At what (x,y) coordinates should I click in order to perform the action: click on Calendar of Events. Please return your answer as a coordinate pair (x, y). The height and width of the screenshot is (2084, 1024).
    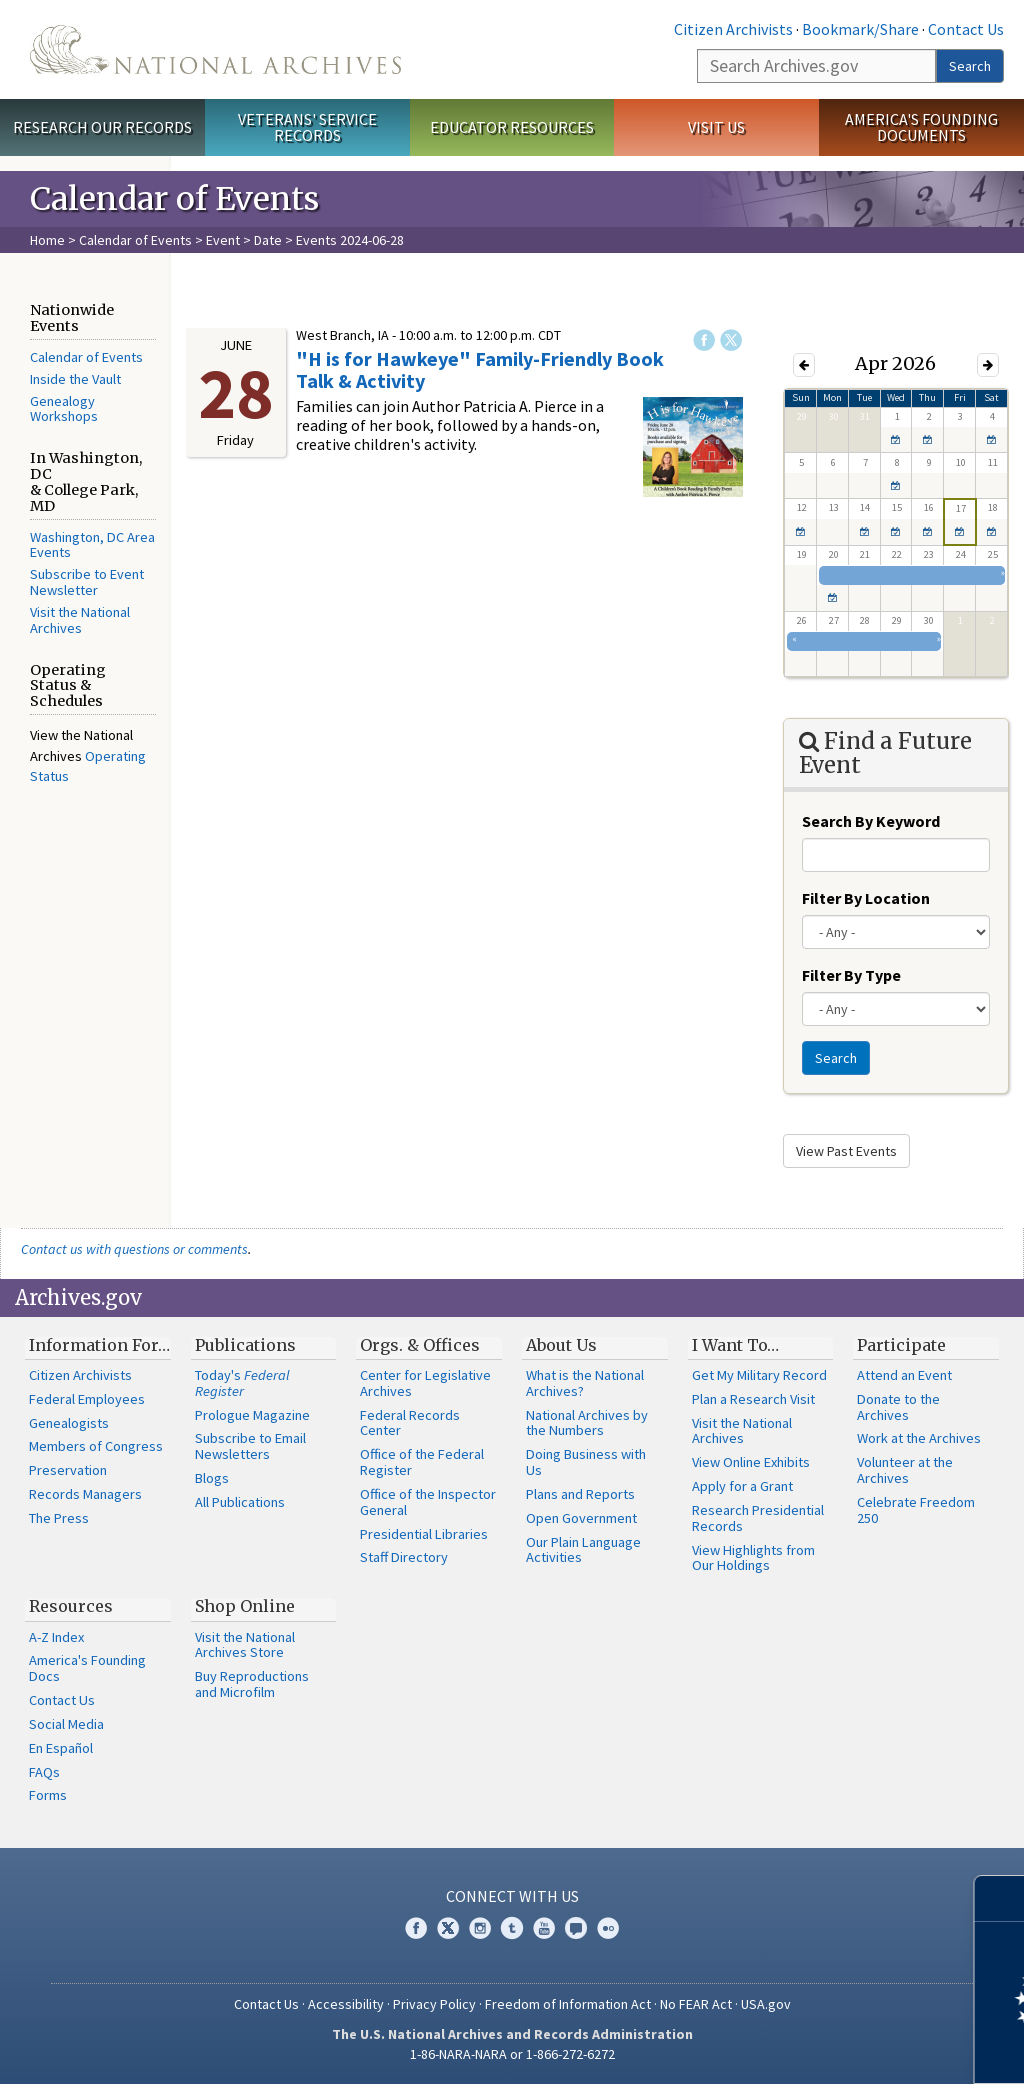
    Looking at the image, I should click on (135, 240).